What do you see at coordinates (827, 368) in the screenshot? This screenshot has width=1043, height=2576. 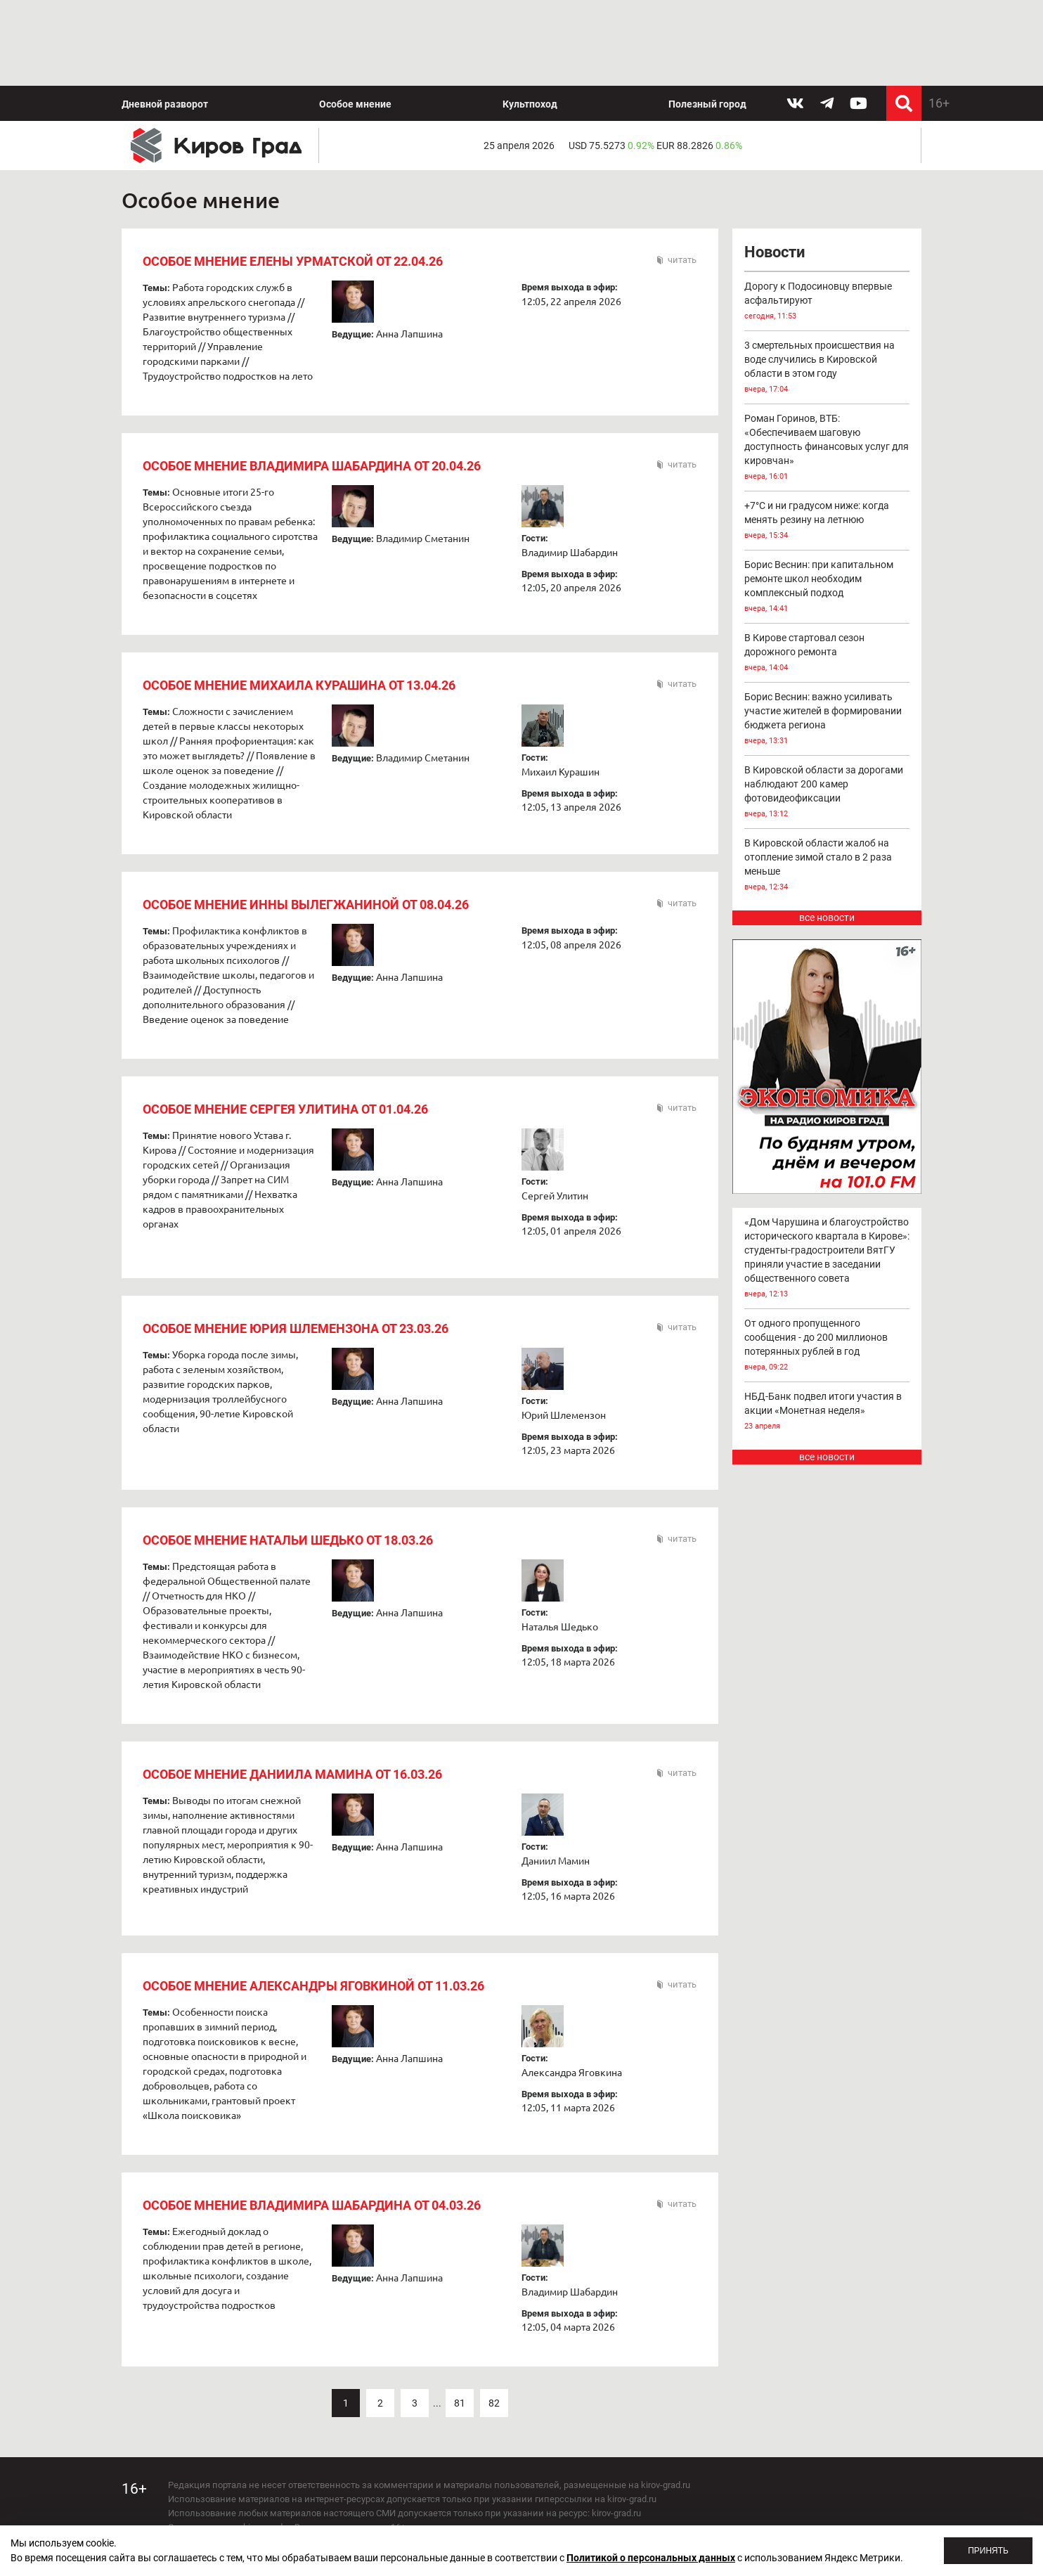 I see `3 смертельных происшествия на воде случились в Кировской области в этом году` at bounding box center [827, 368].